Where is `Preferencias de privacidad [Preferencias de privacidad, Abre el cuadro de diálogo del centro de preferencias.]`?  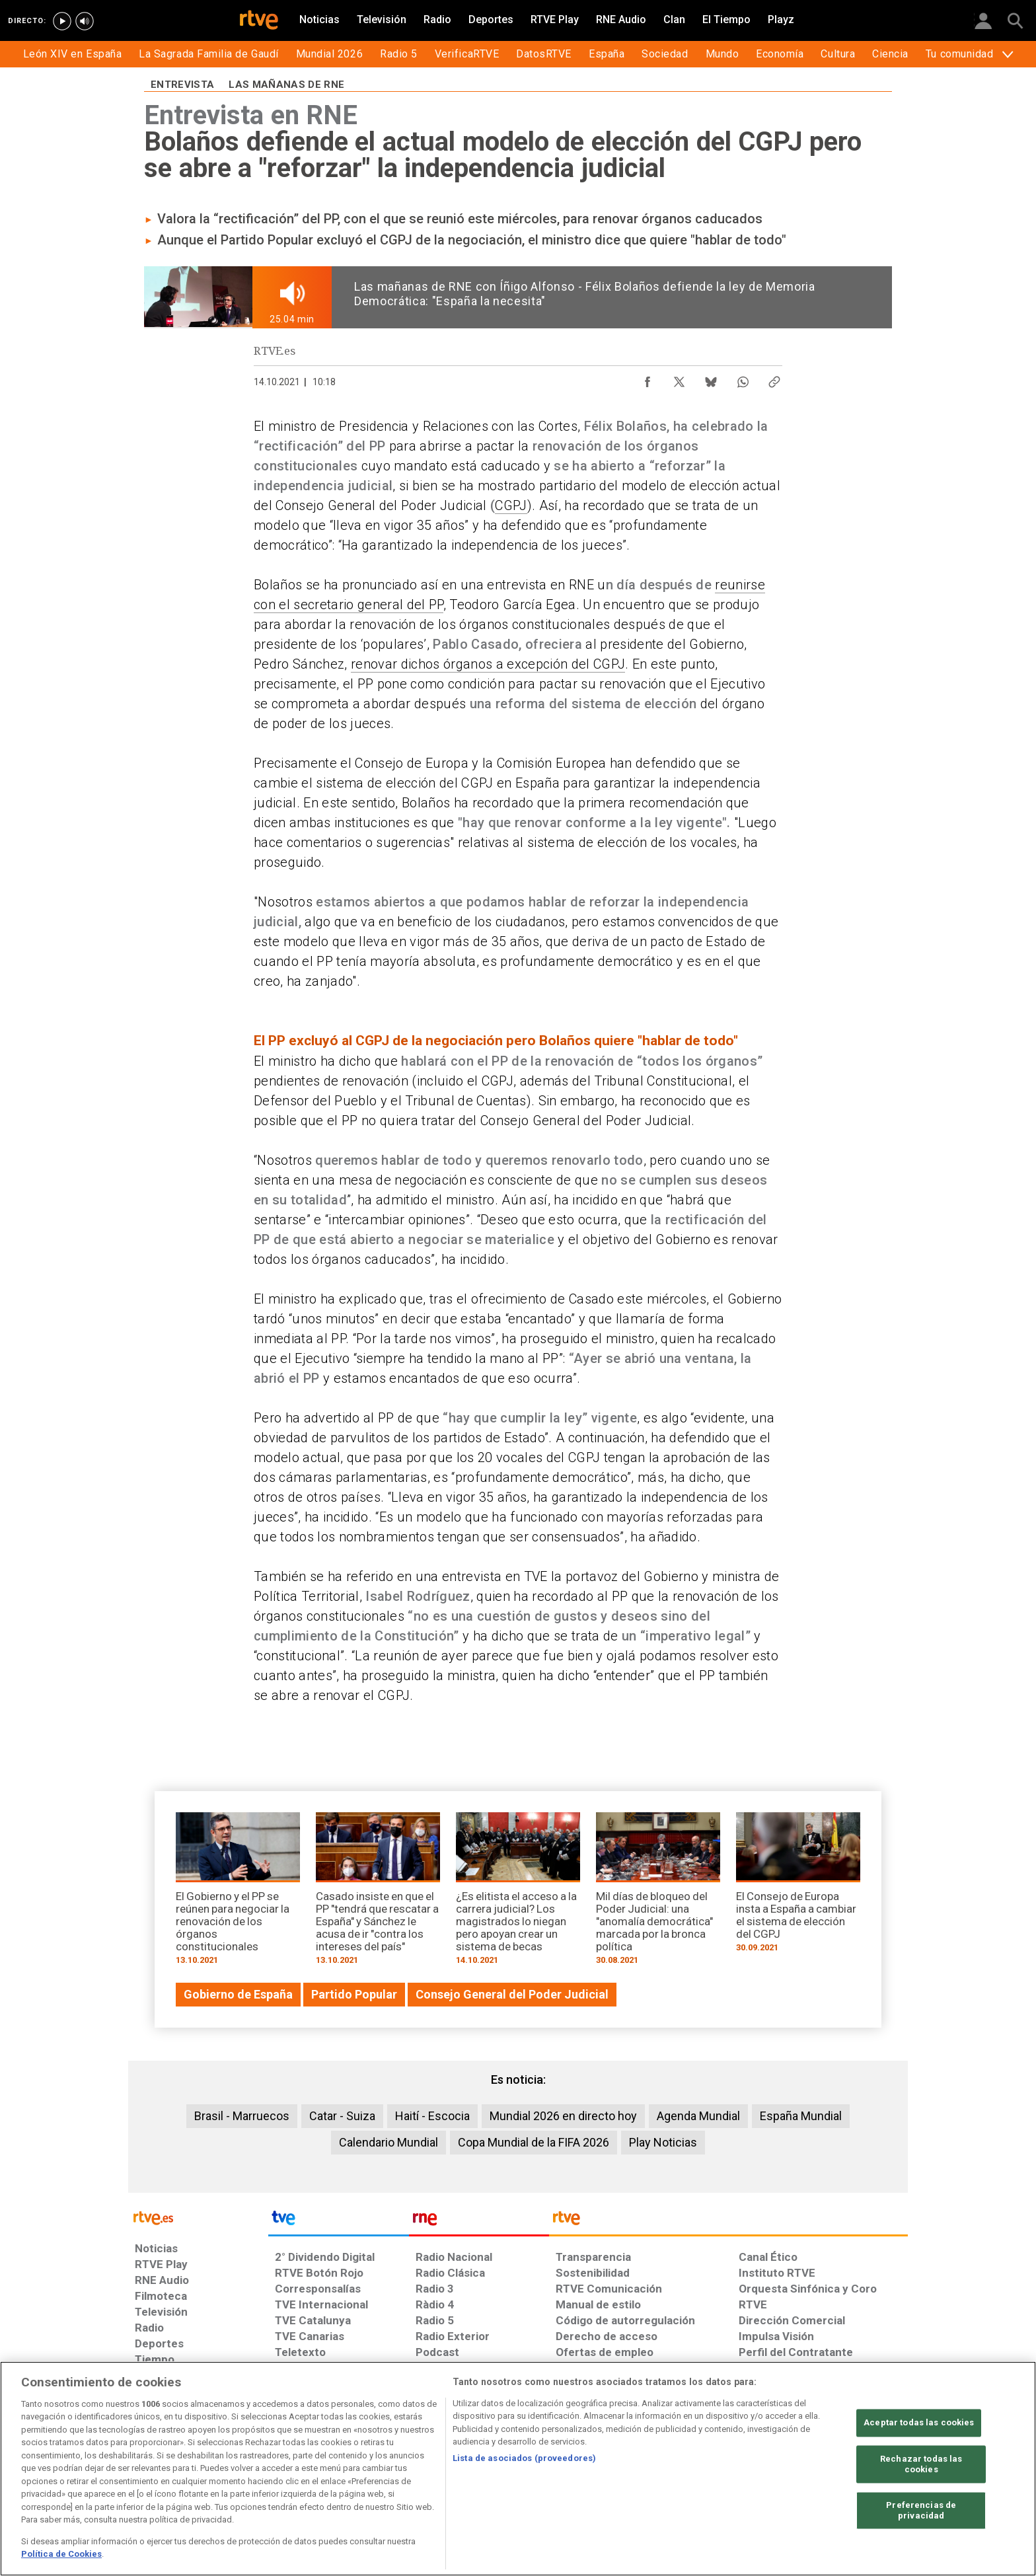 Preferencias de privacidad [Preferencias de privacidad, Abre el cuadro de diálogo del centro de preferencias.] is located at coordinates (921, 2511).